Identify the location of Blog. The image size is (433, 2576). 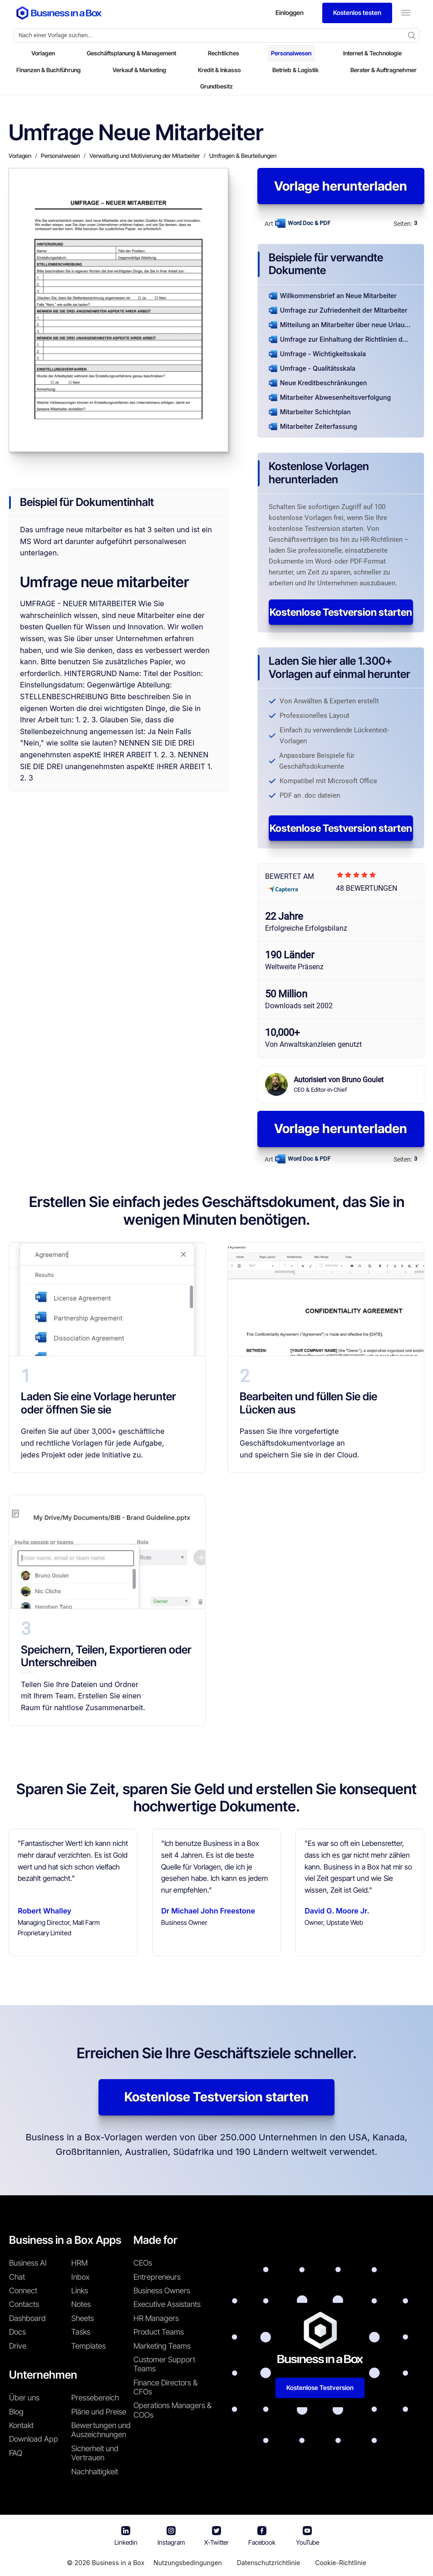
(16, 2411).